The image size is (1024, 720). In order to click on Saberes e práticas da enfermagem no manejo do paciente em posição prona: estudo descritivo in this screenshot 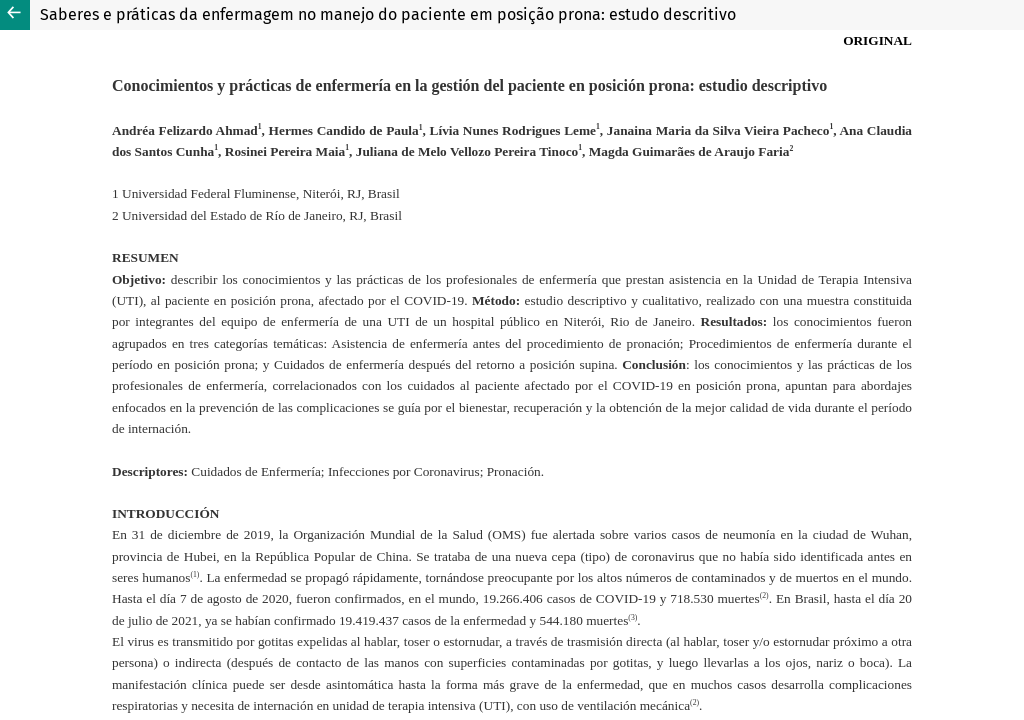, I will do `click(388, 14)`.